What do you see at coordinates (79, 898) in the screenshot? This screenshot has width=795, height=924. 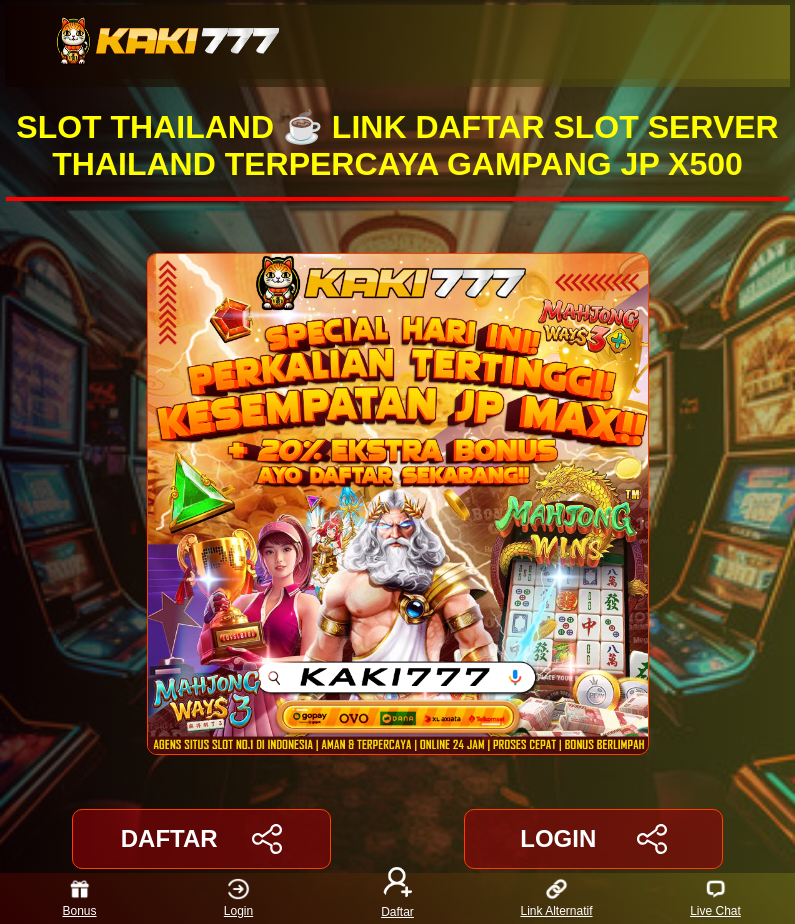 I see `Bonus` at bounding box center [79, 898].